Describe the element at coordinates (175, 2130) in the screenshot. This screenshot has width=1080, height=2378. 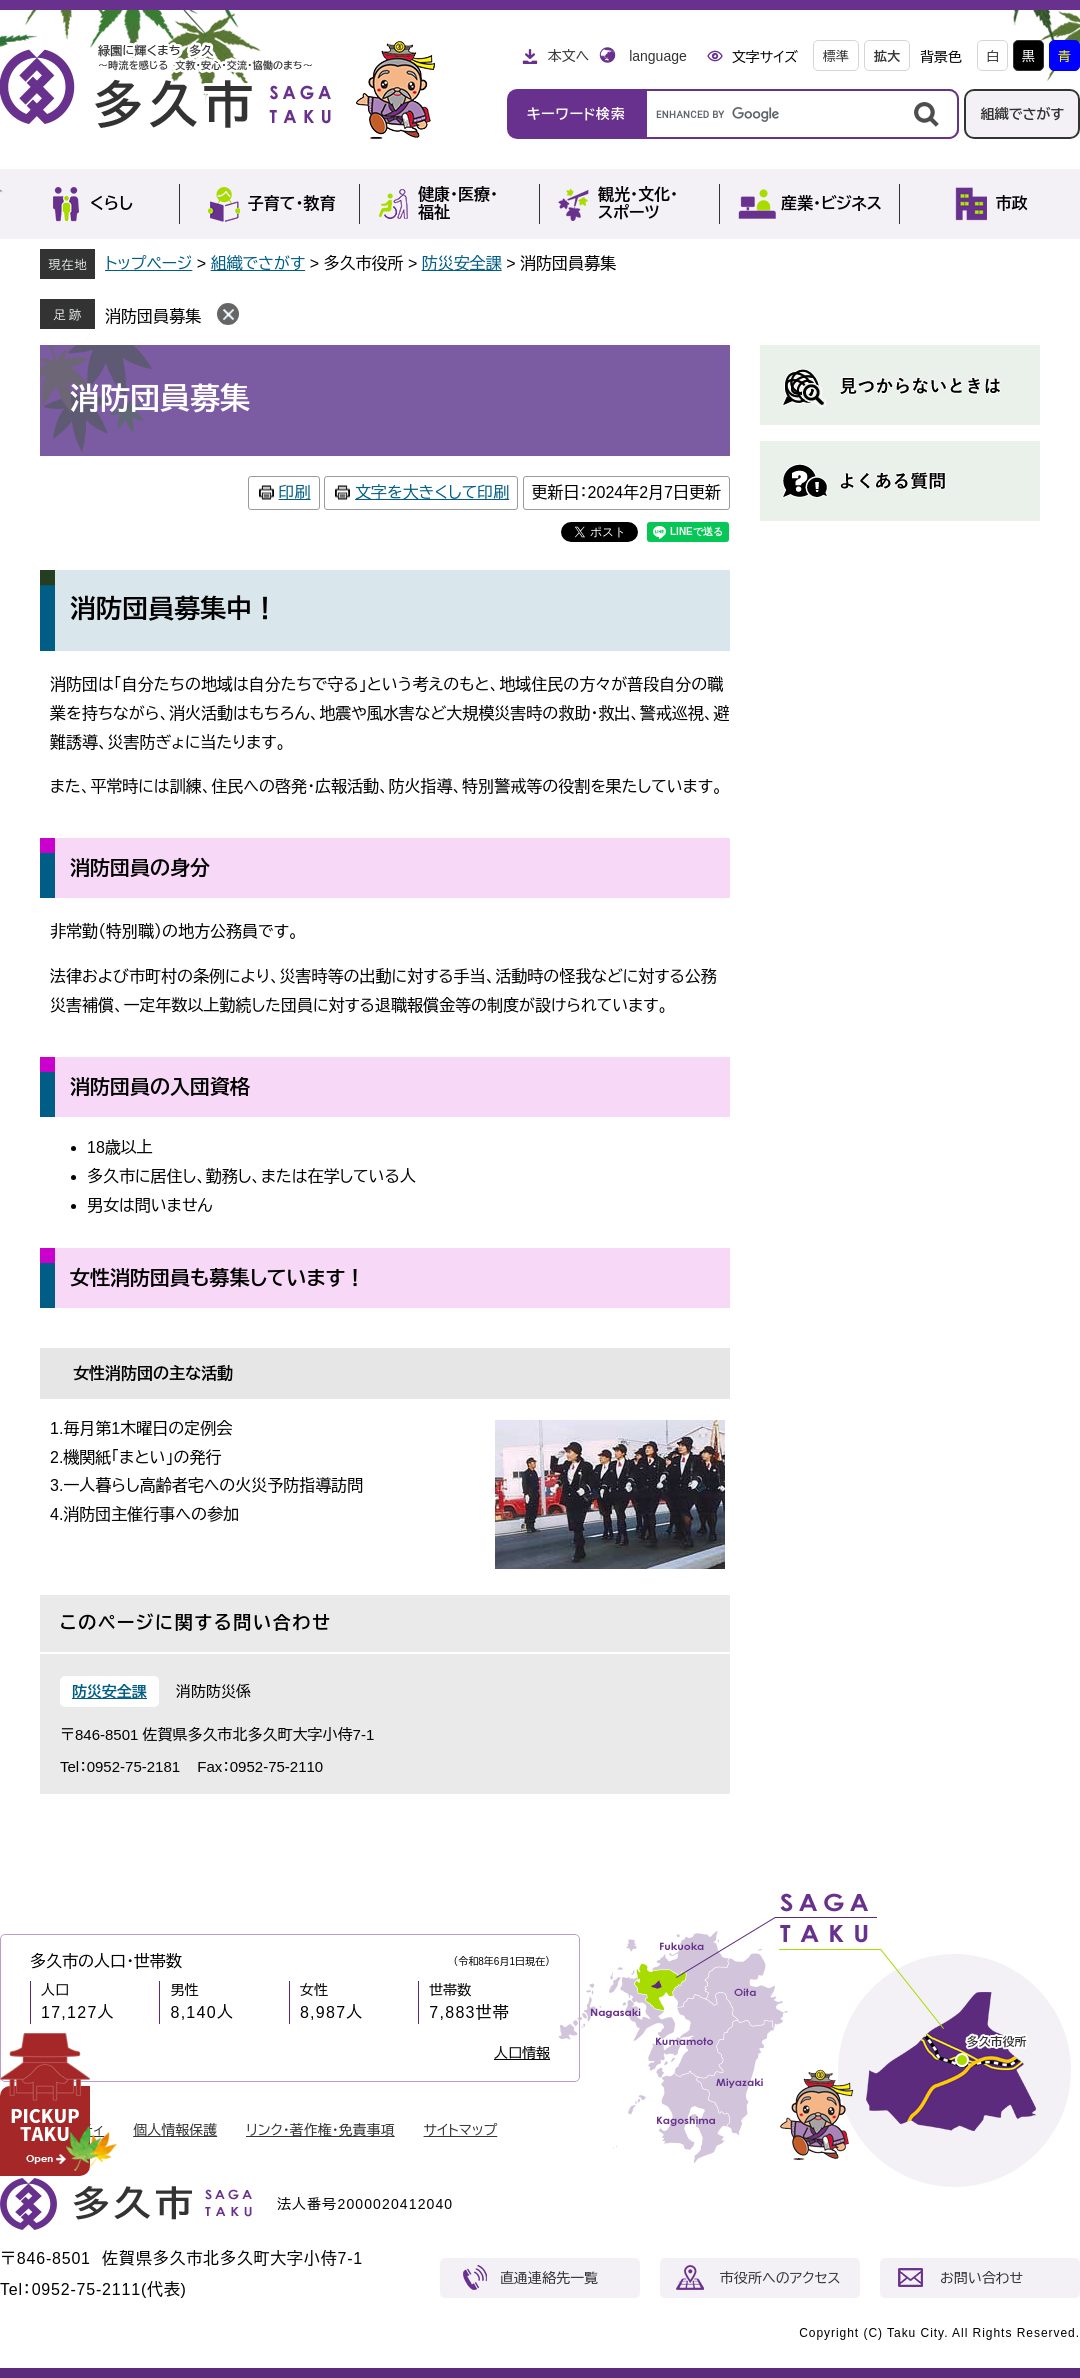
I see `個人情報保護` at that location.